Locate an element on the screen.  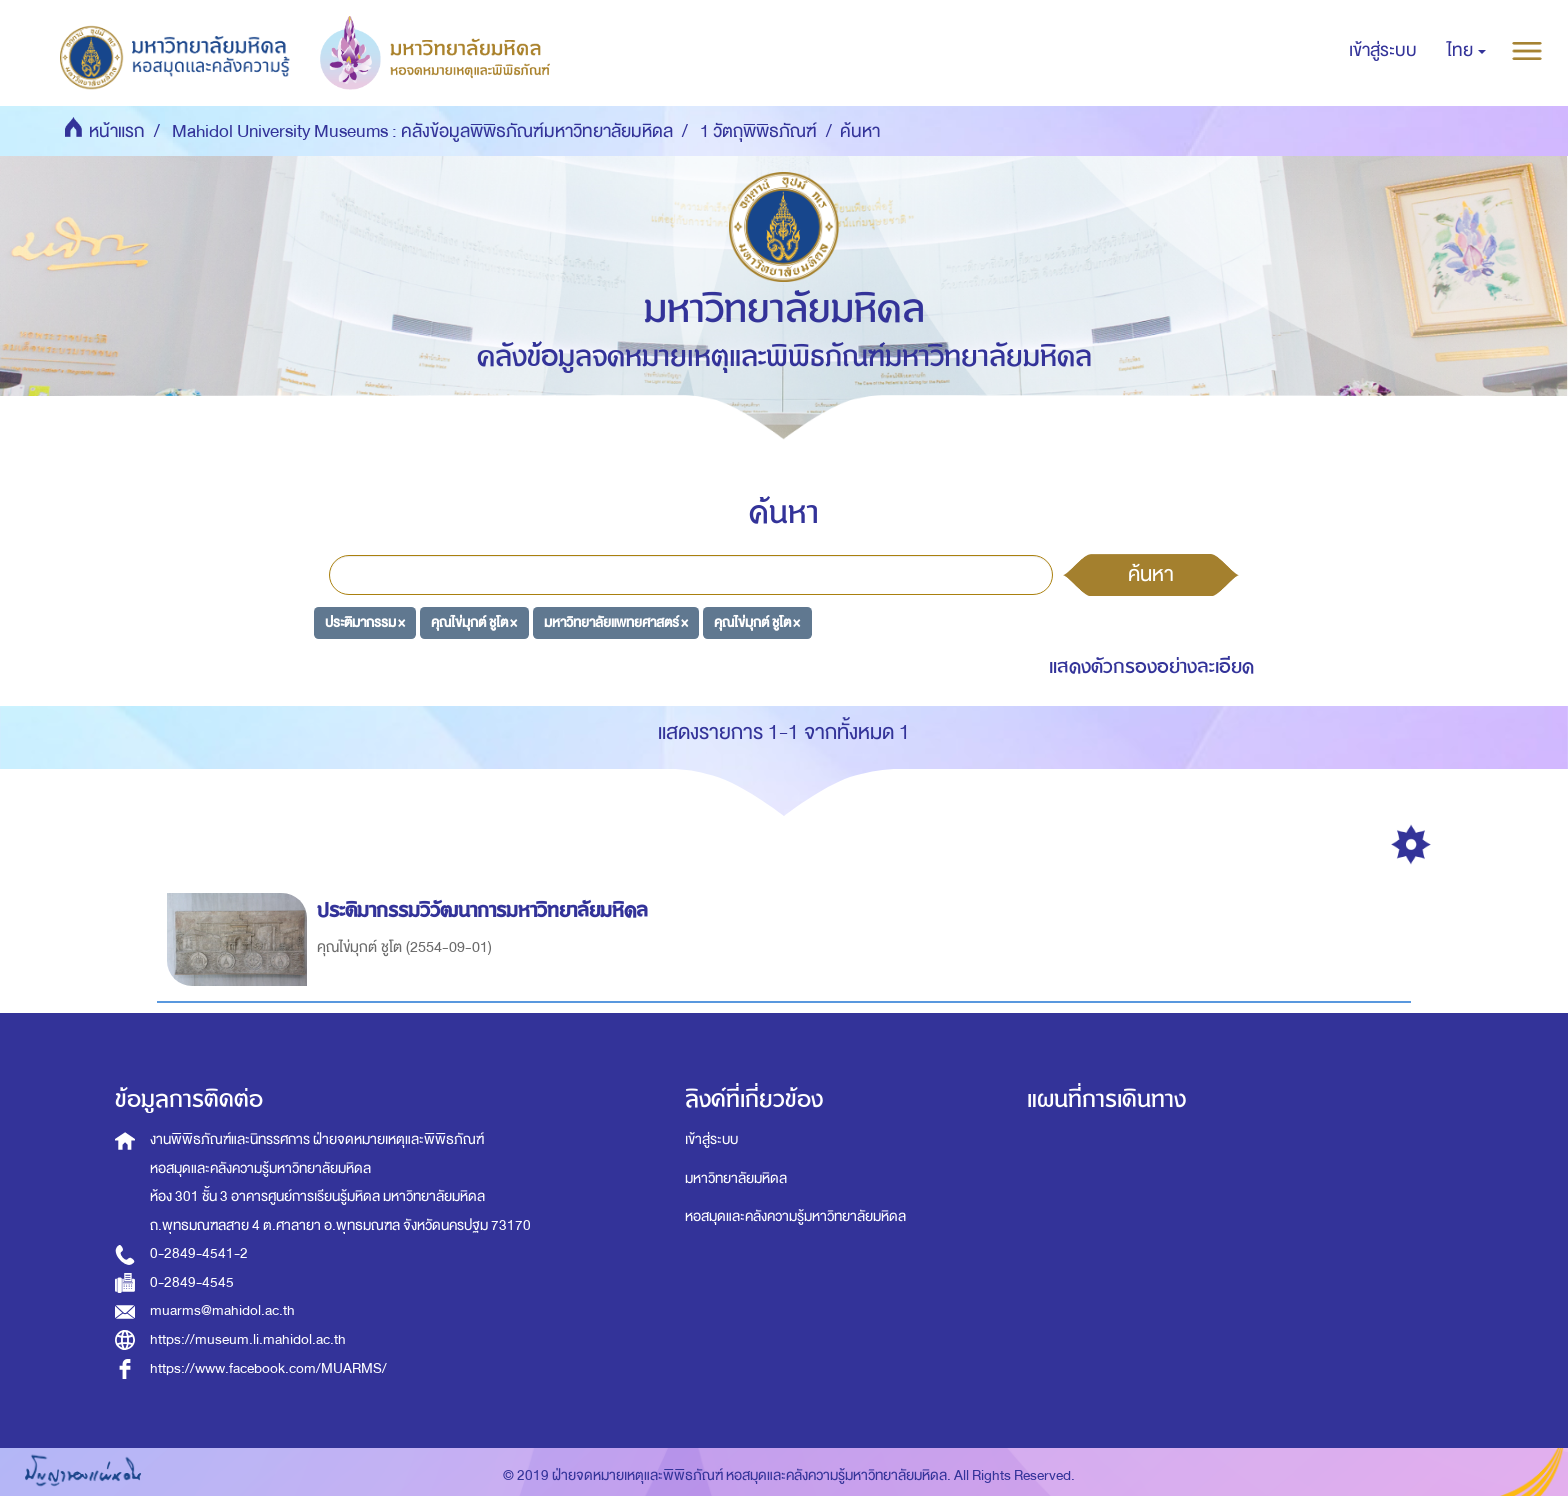
Mahidol University Museums : คลังข้อมูลพิพิธภัณฑ์มหาวิทยาลัยมหิดล is located at coordinates (422, 131).